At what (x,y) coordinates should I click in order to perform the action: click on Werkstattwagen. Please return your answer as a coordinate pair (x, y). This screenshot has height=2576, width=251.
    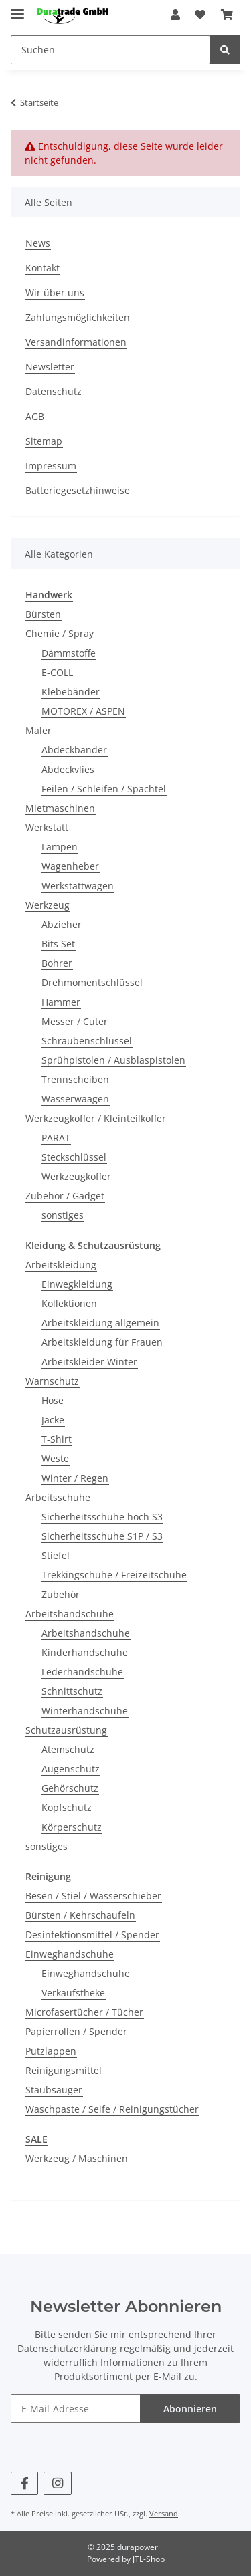
    Looking at the image, I should click on (77, 885).